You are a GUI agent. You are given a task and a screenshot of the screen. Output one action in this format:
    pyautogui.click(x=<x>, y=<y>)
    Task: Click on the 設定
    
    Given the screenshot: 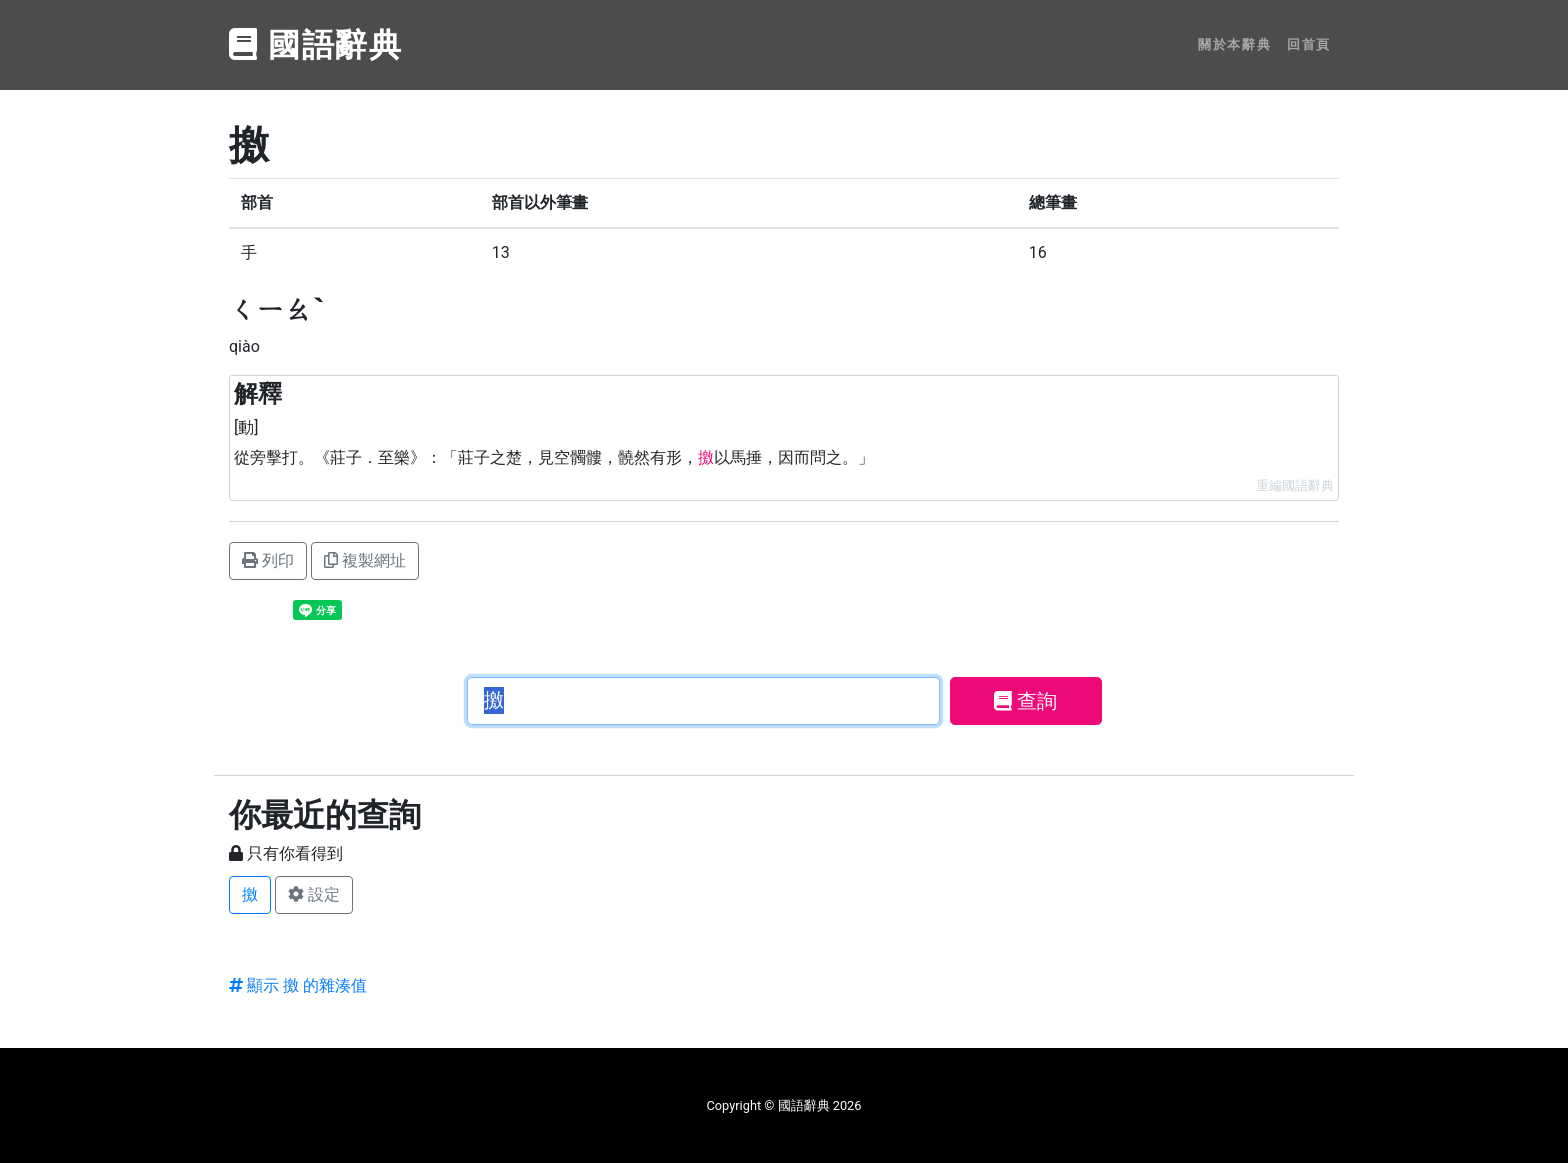 What is the action you would take?
    pyautogui.click(x=314, y=894)
    